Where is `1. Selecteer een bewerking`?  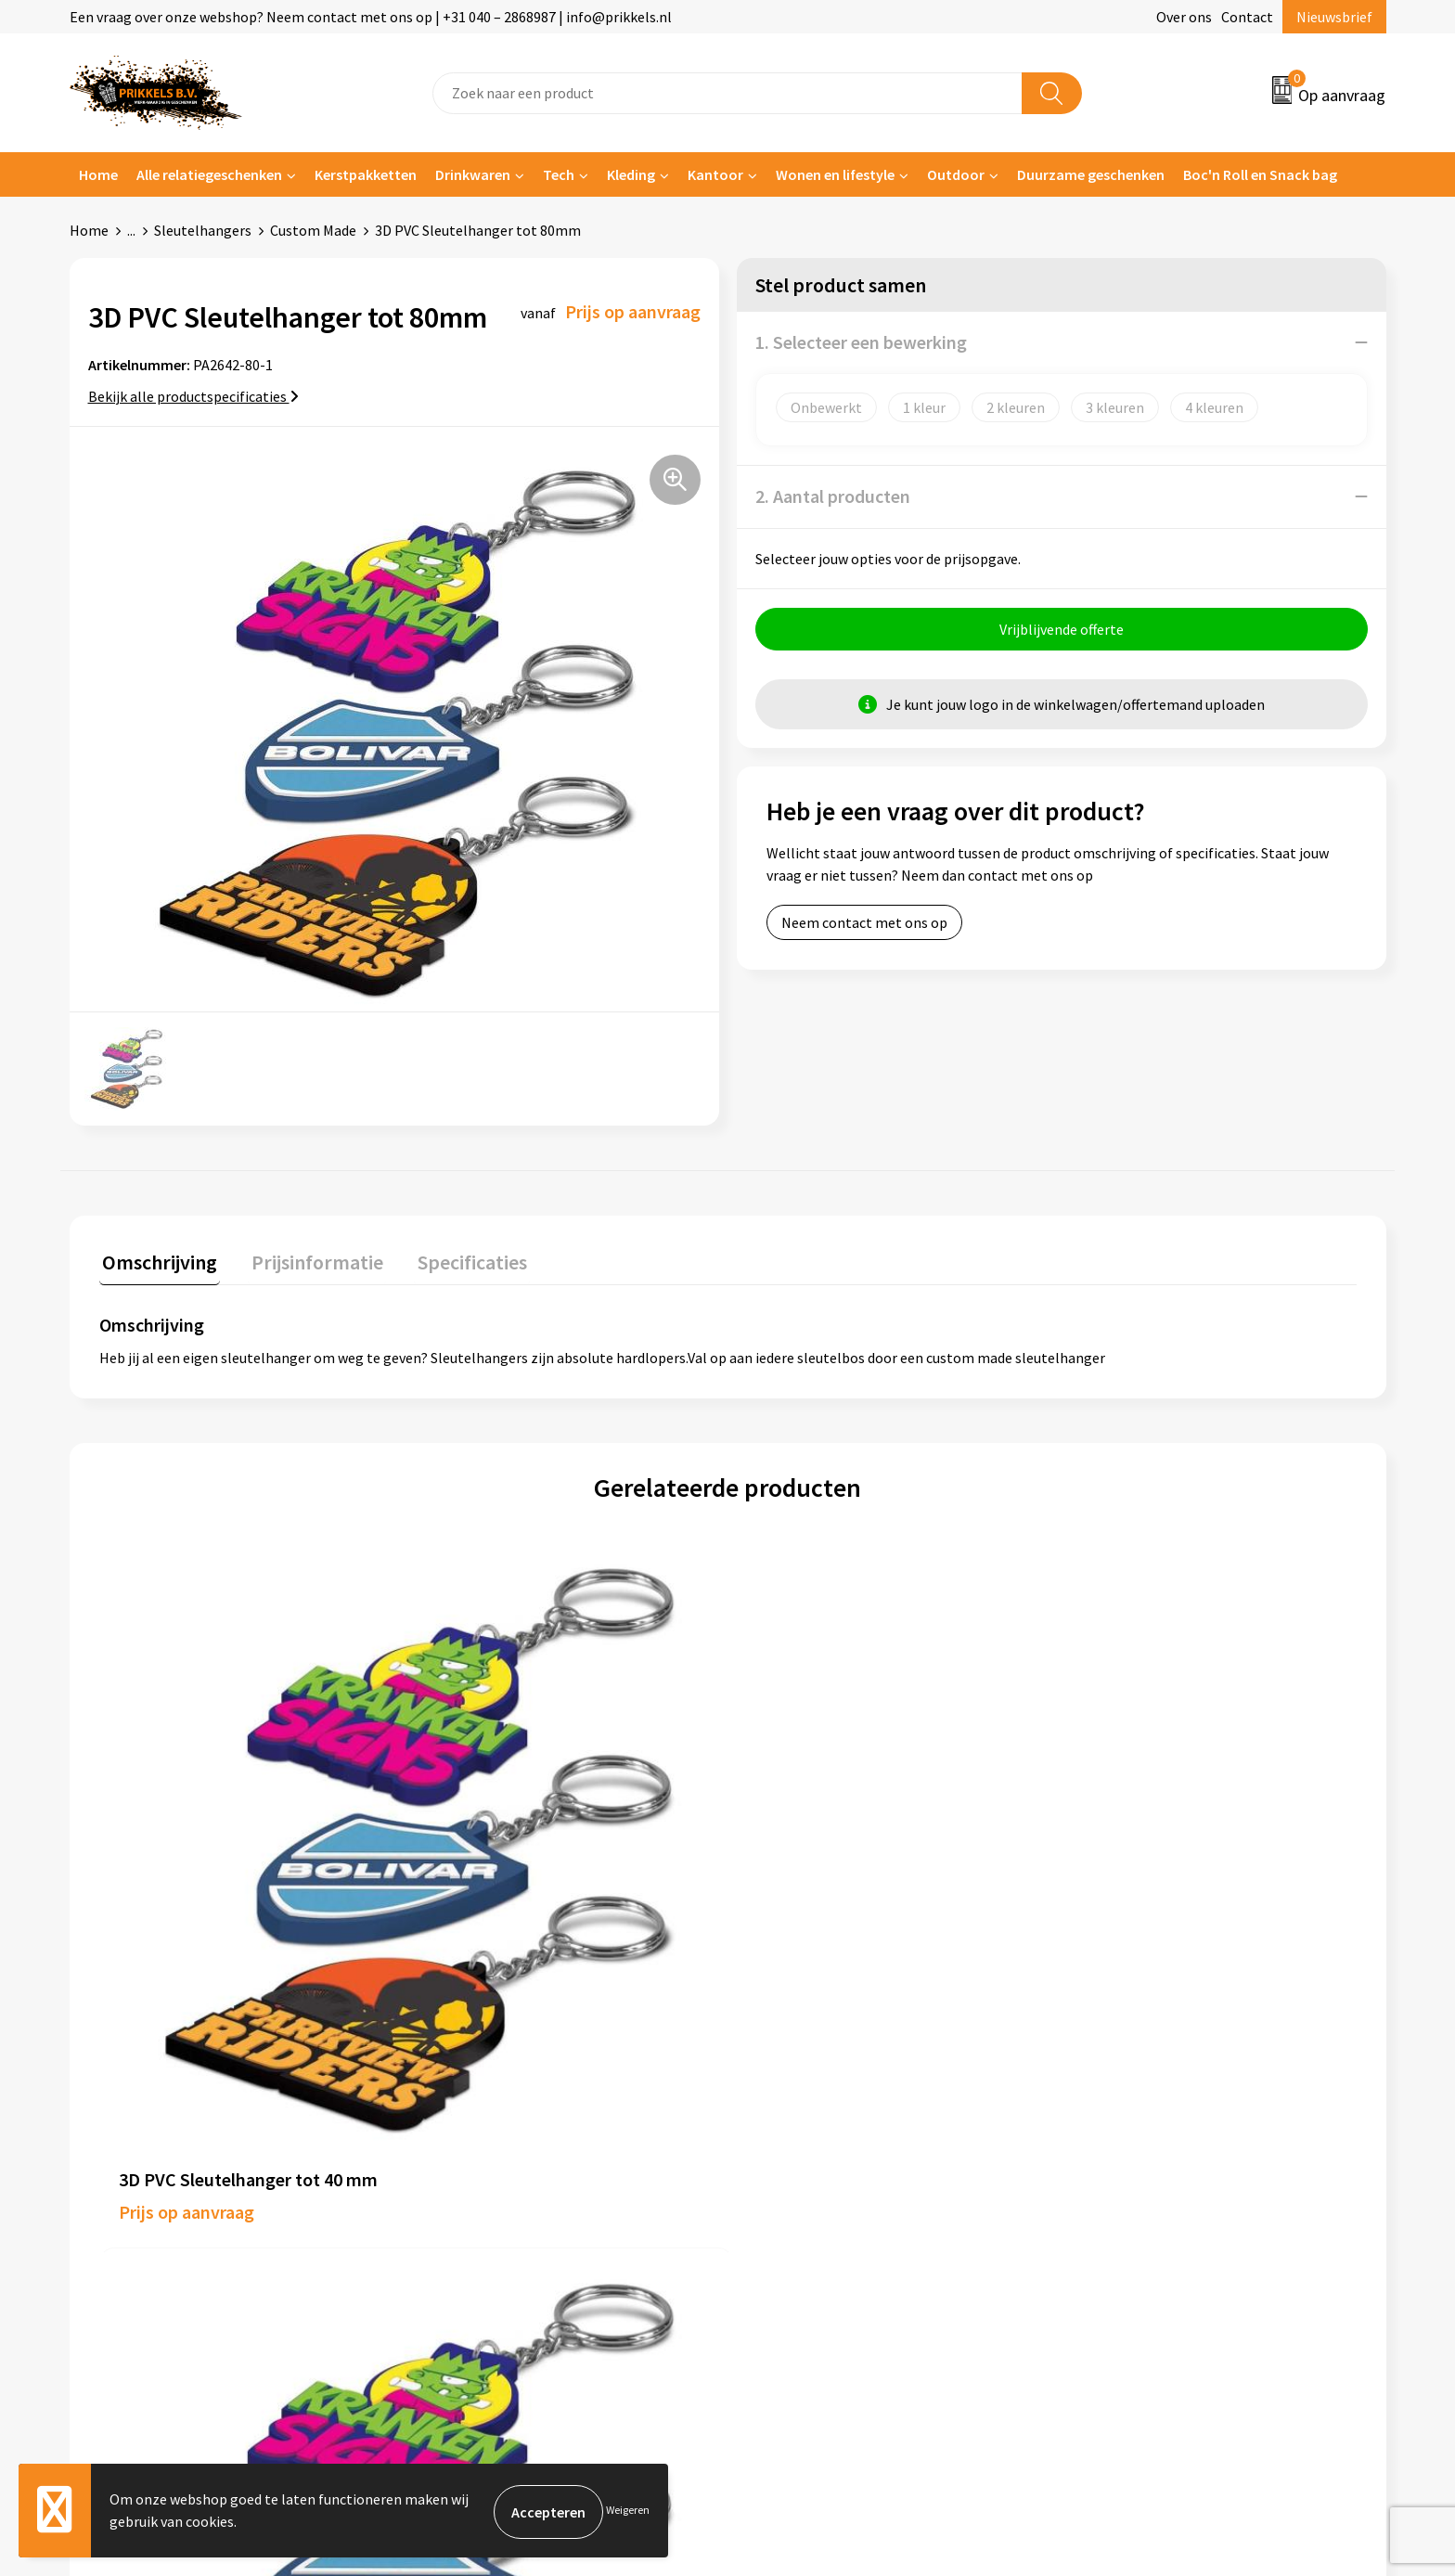 1. Selecteer een bewerking is located at coordinates (861, 342).